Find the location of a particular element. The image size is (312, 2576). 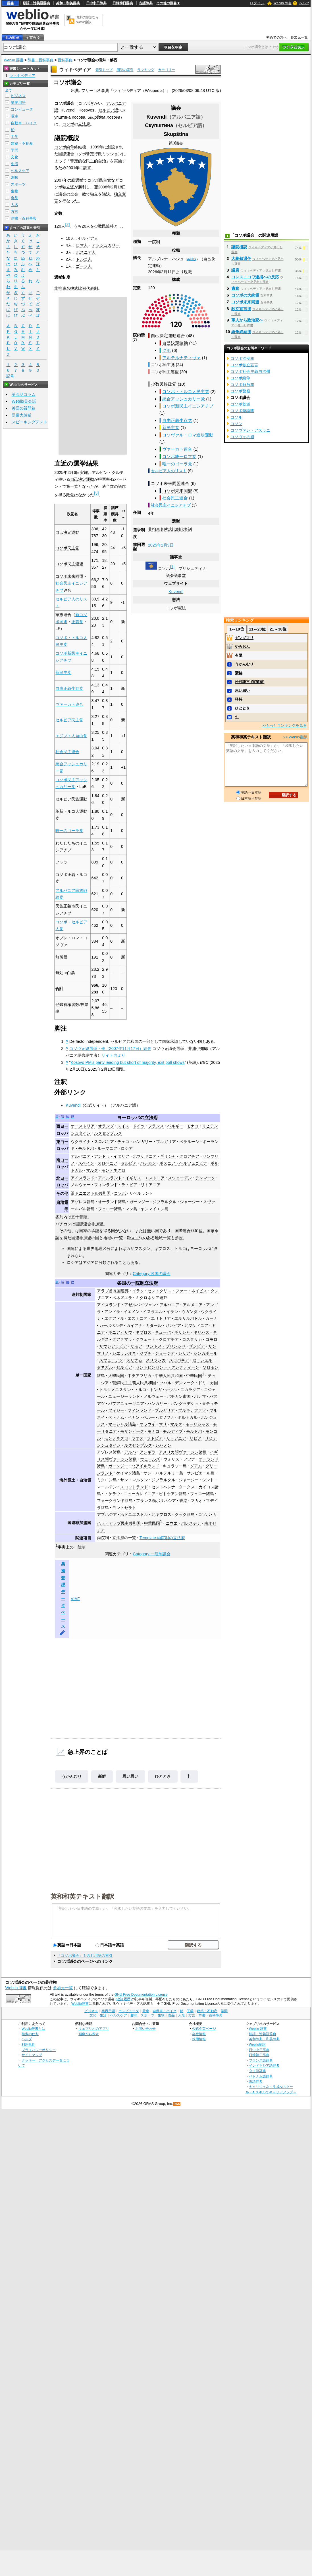

フランス is located at coordinates (156, 1126).